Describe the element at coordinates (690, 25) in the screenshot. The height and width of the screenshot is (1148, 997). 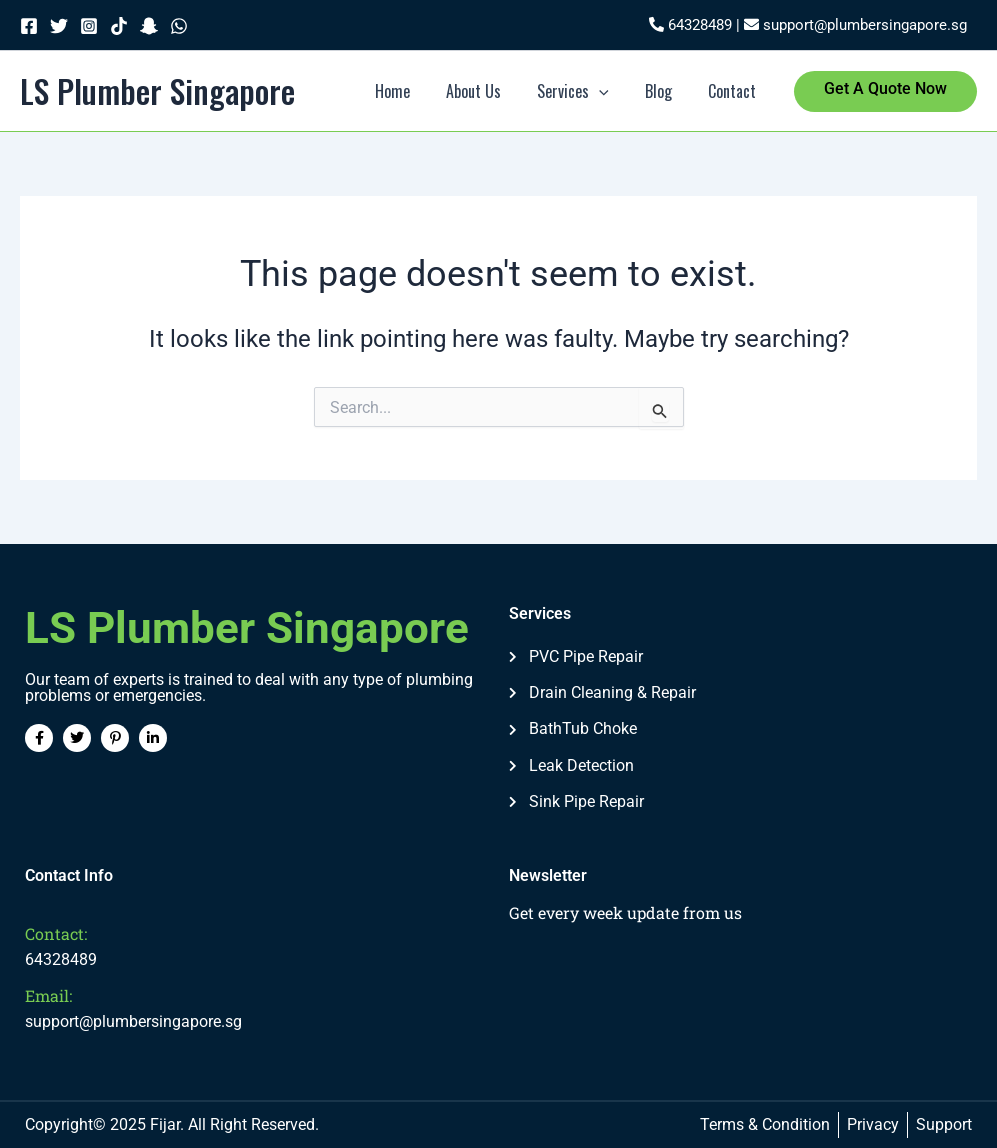
I see `64328489` at that location.